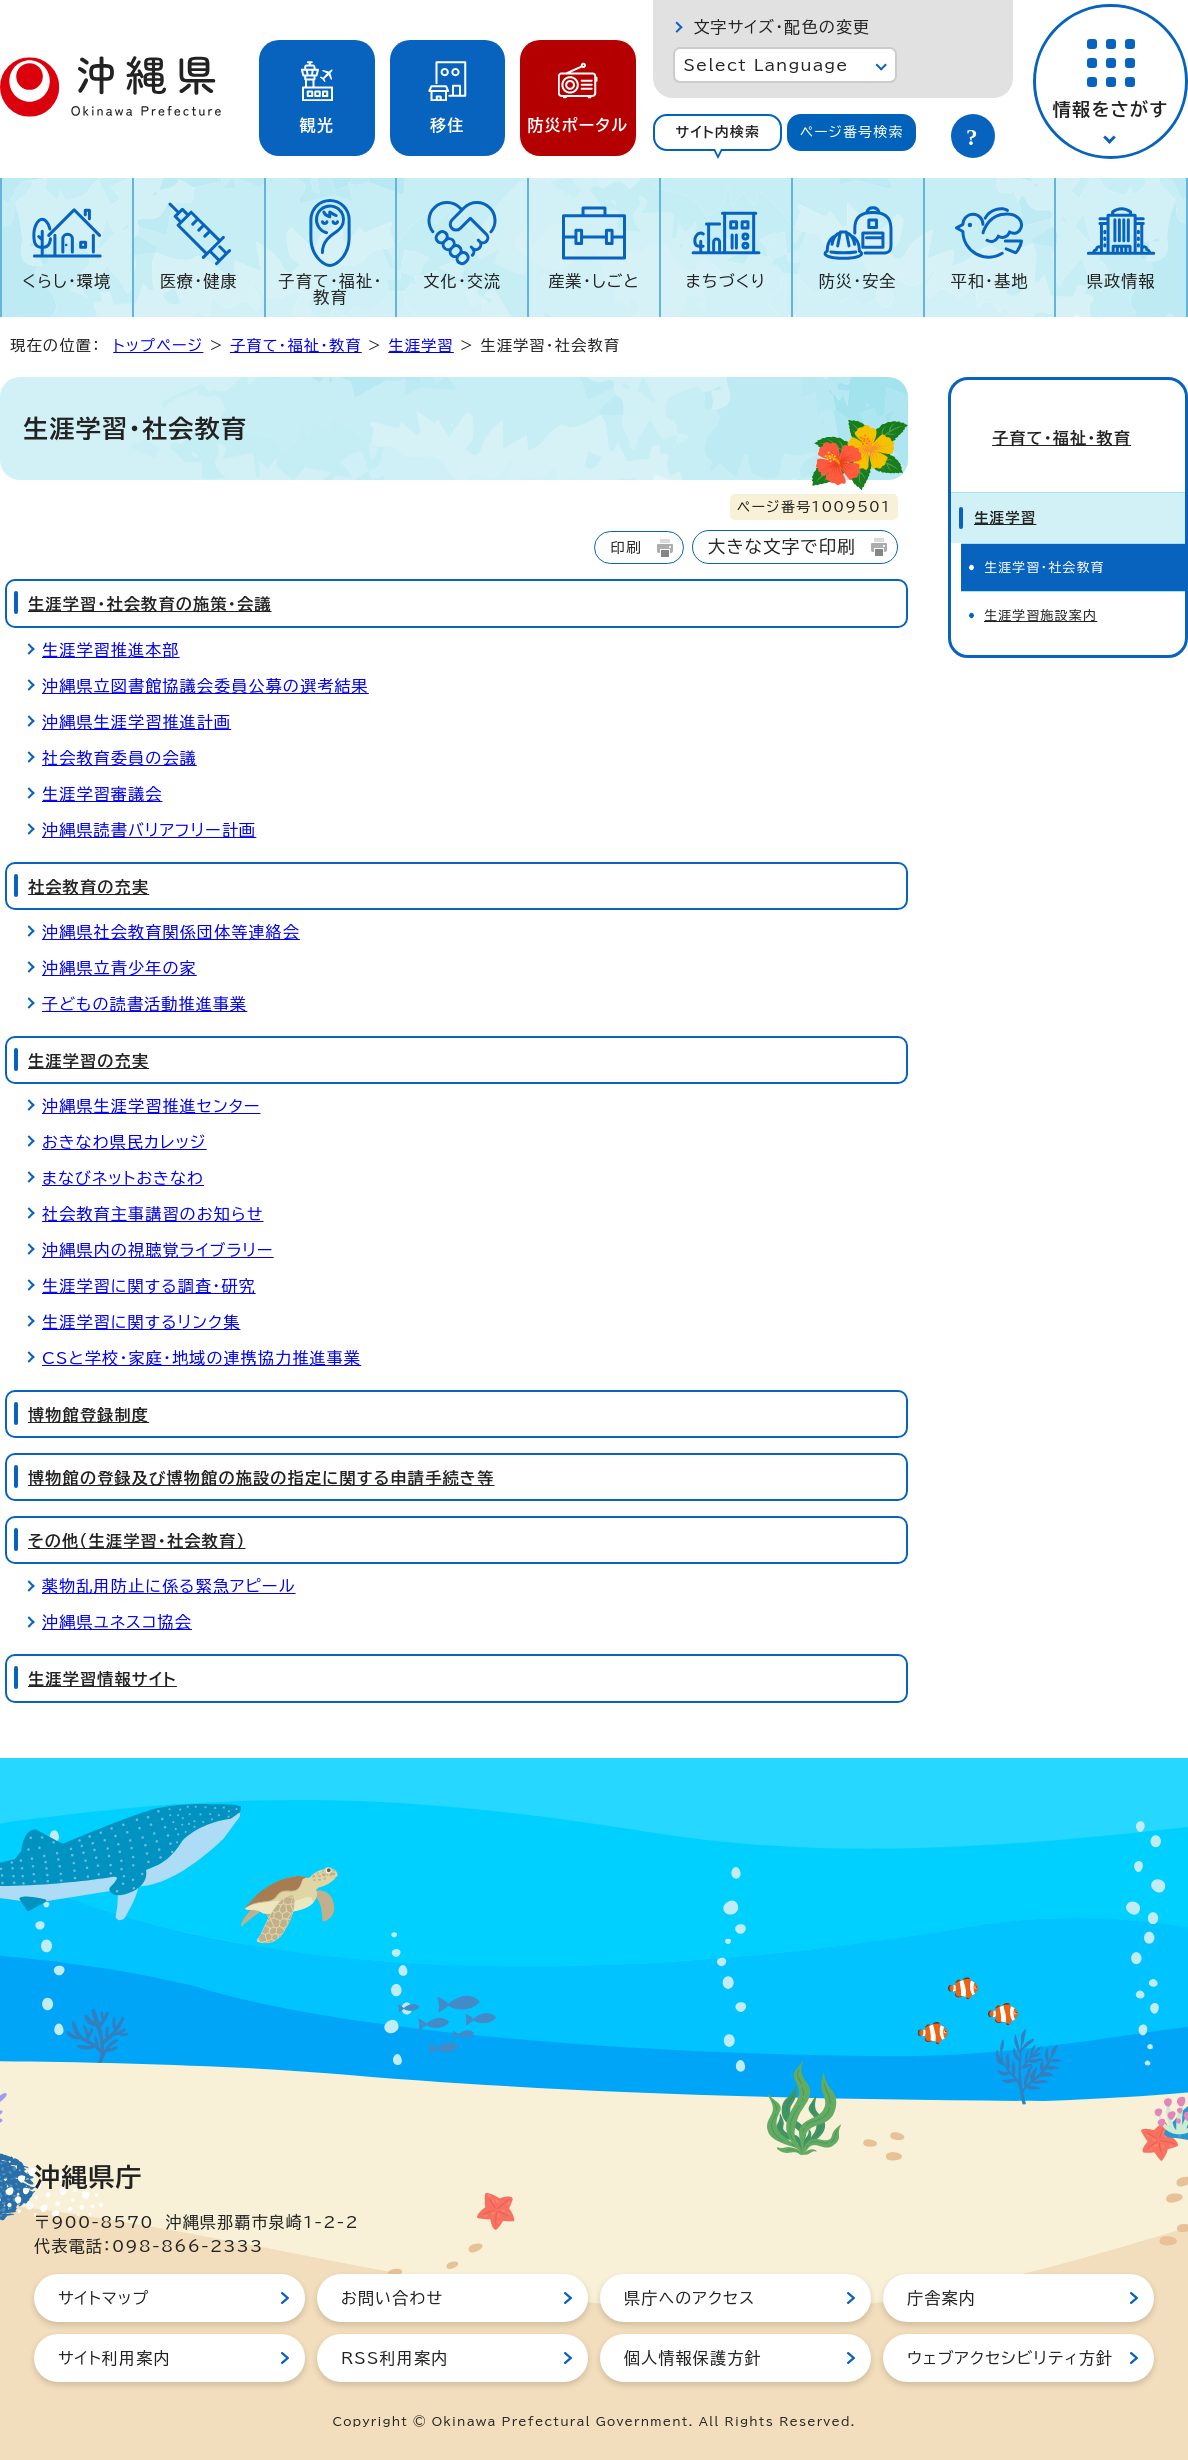 This screenshot has height=2460, width=1188. I want to click on まなびネットおきなわ, so click(123, 1178).